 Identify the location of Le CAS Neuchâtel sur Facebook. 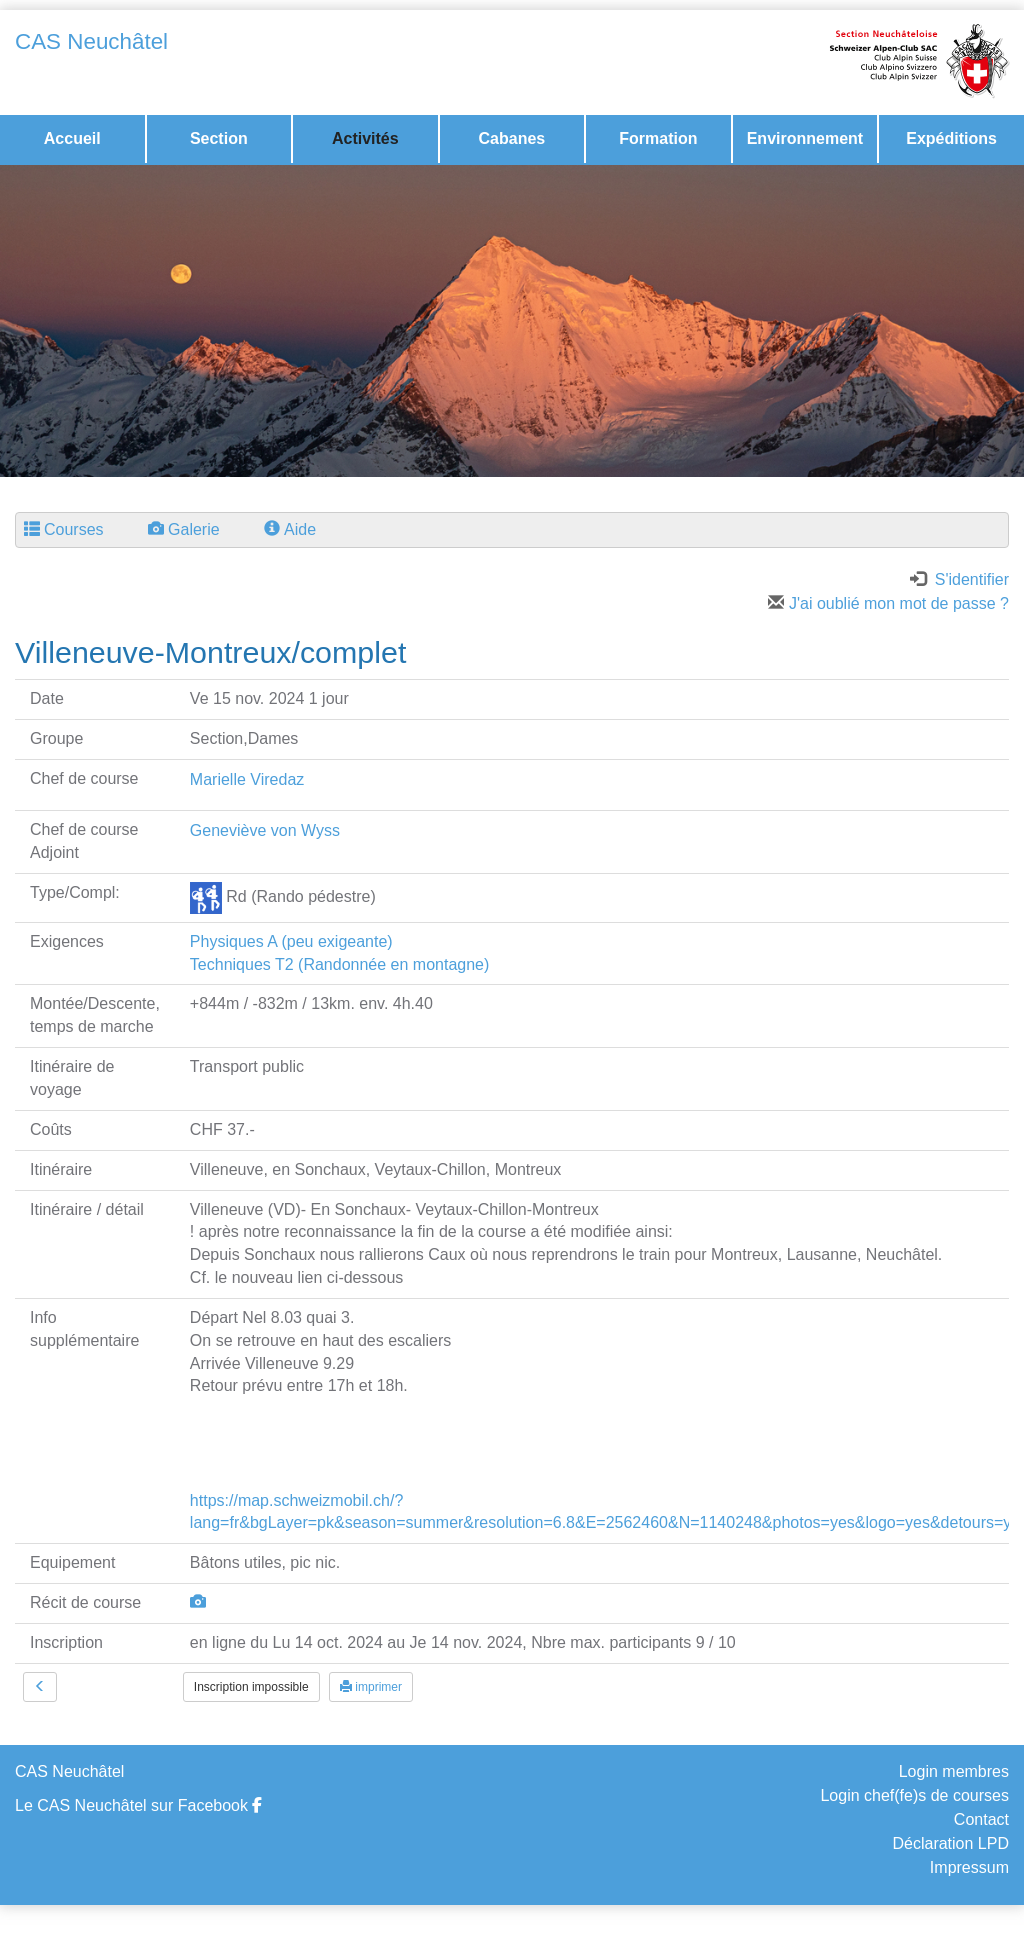
(138, 1805).